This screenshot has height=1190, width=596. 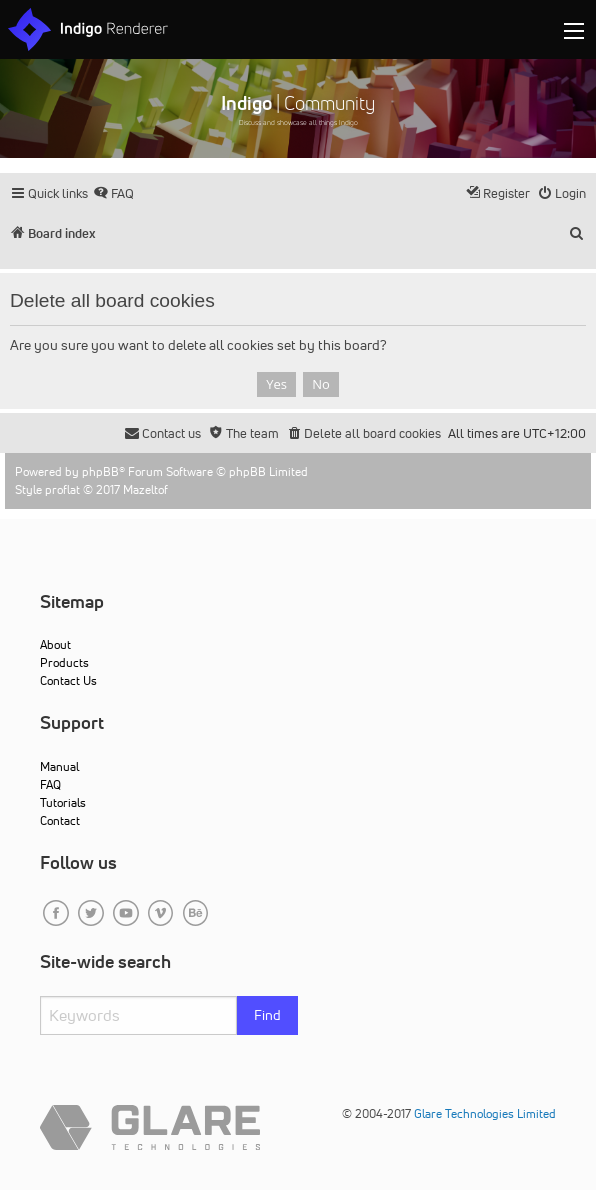 I want to click on Manual, so click(x=59, y=766).